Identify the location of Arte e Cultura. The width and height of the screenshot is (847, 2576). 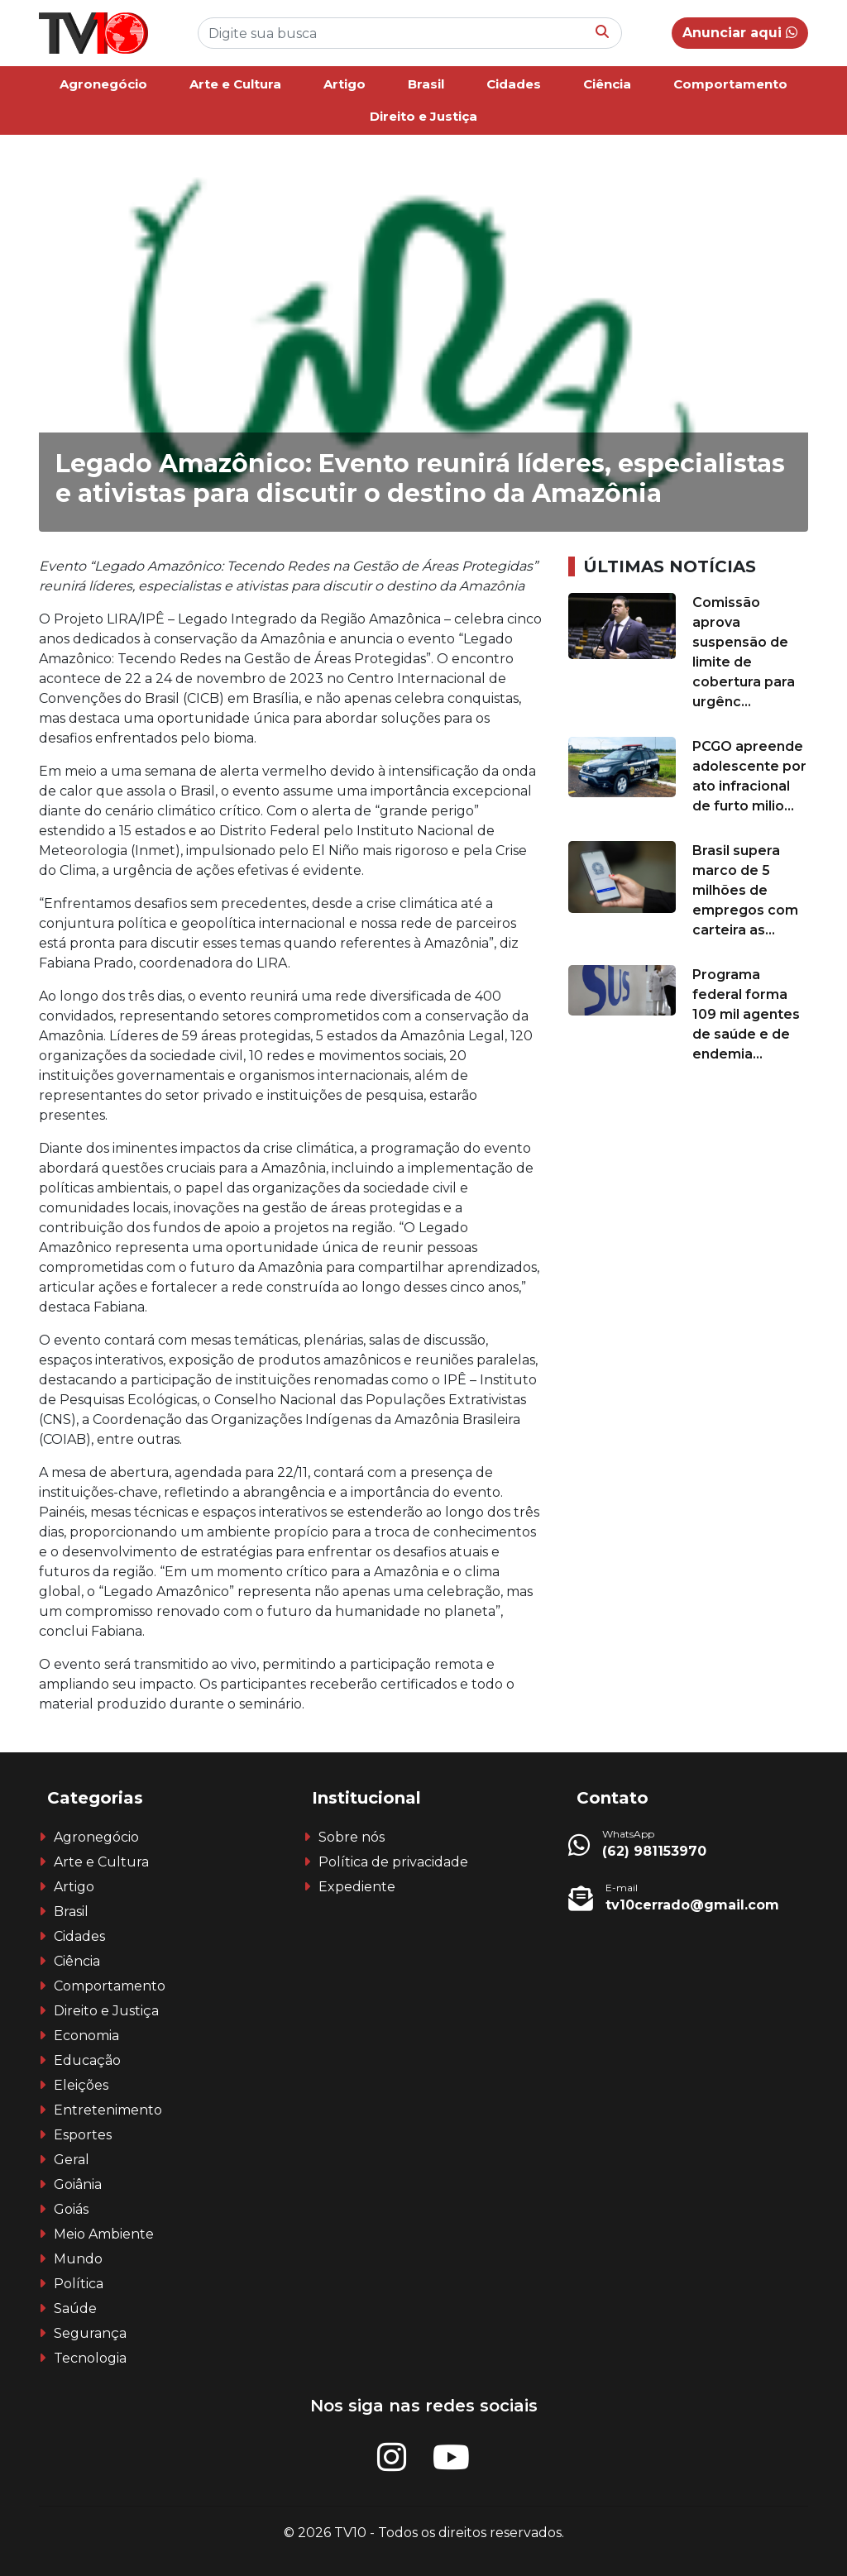
(235, 84).